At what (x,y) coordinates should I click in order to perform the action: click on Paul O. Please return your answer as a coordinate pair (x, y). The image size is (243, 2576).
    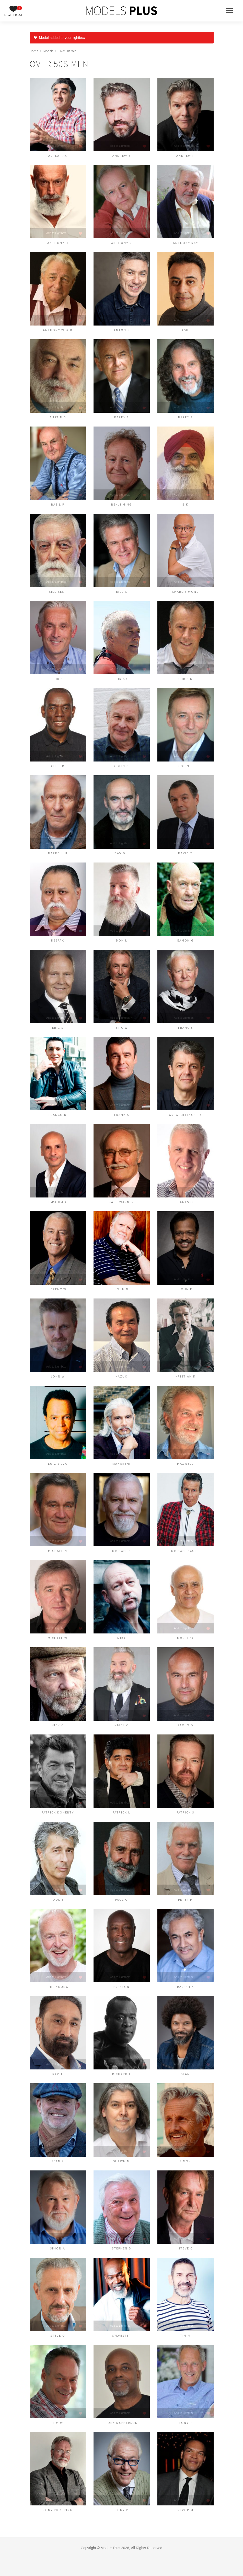
    Looking at the image, I should click on (121, 1912).